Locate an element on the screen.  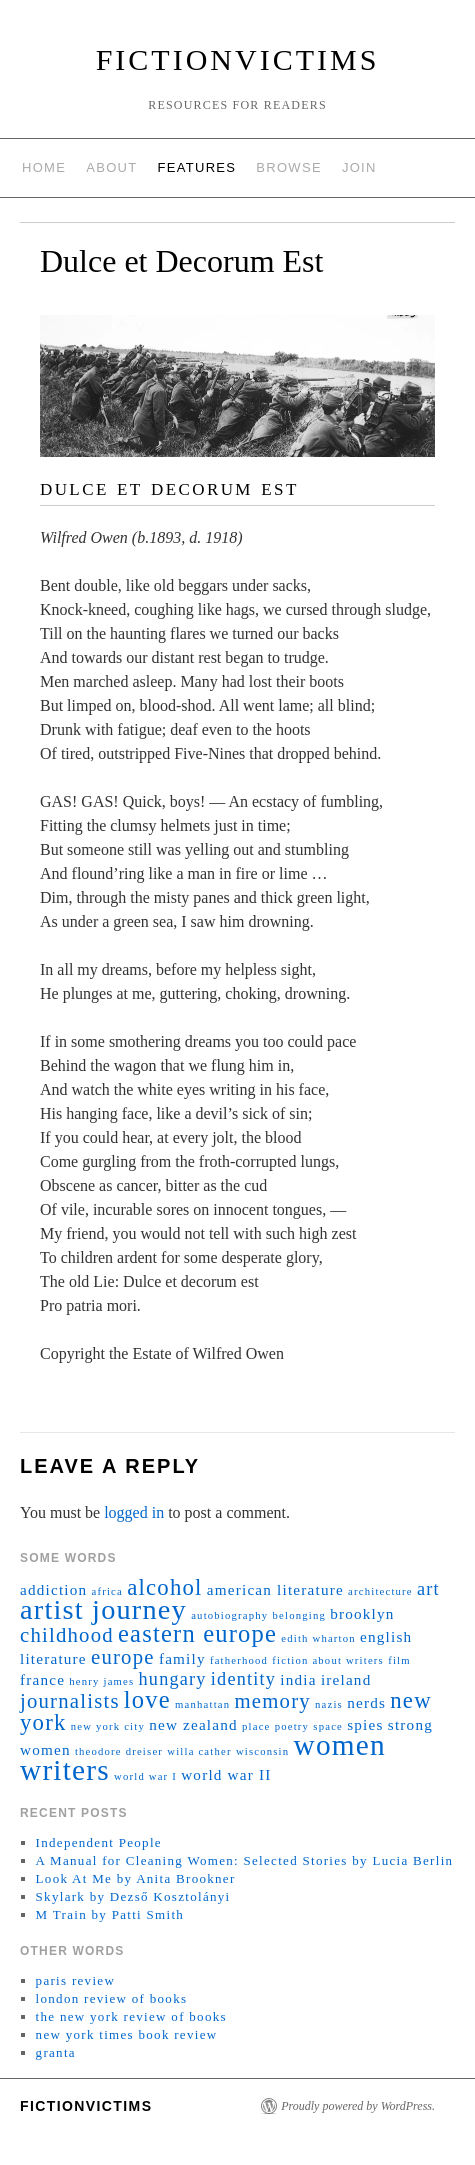
addiction [addiction (2 items)] is located at coordinates (53, 1589).